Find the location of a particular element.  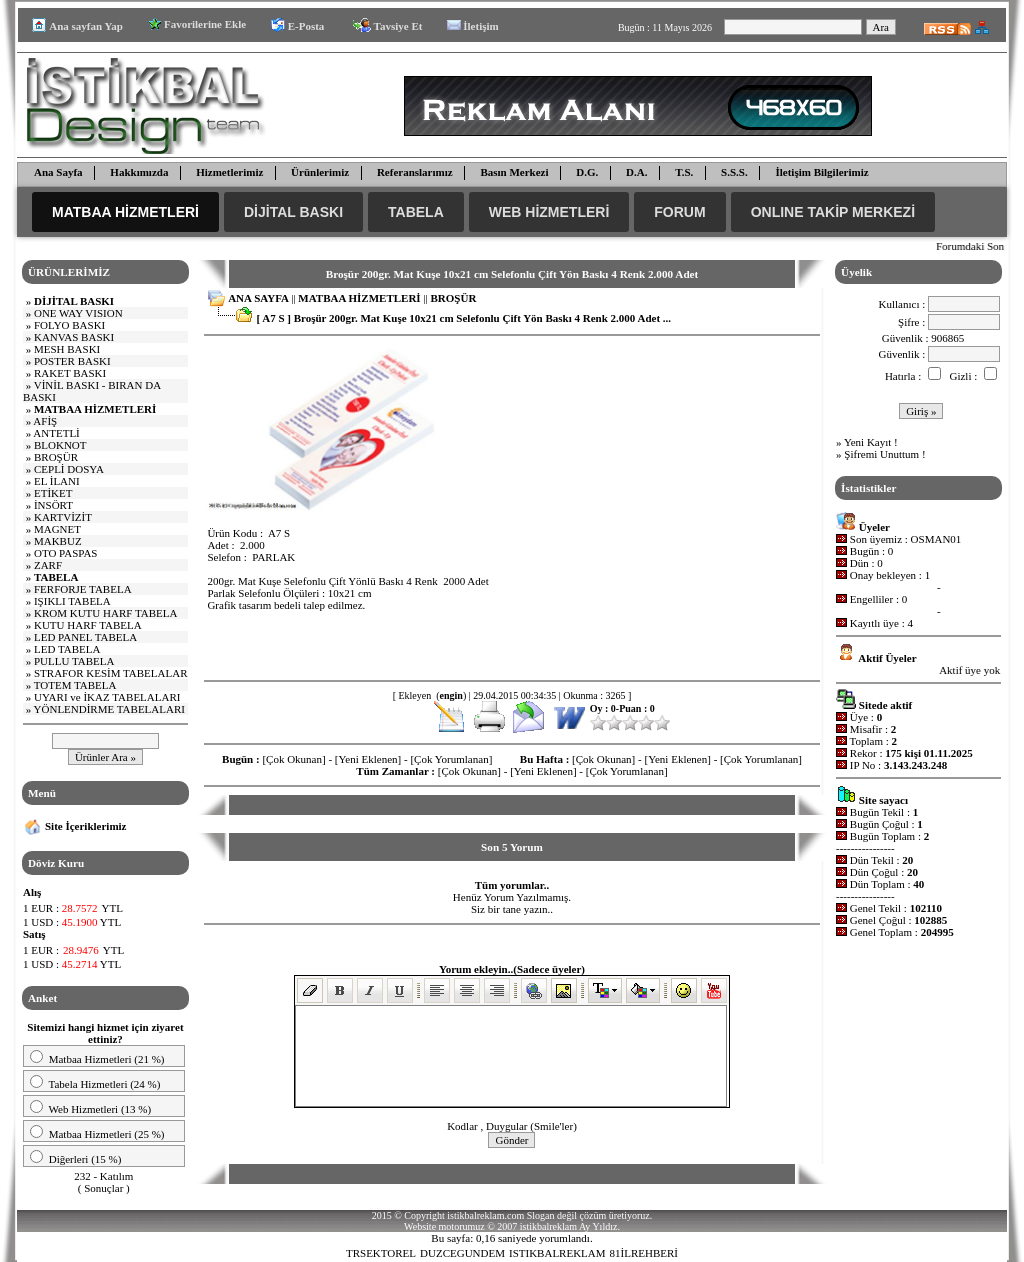

ETİKET is located at coordinates (53, 493).